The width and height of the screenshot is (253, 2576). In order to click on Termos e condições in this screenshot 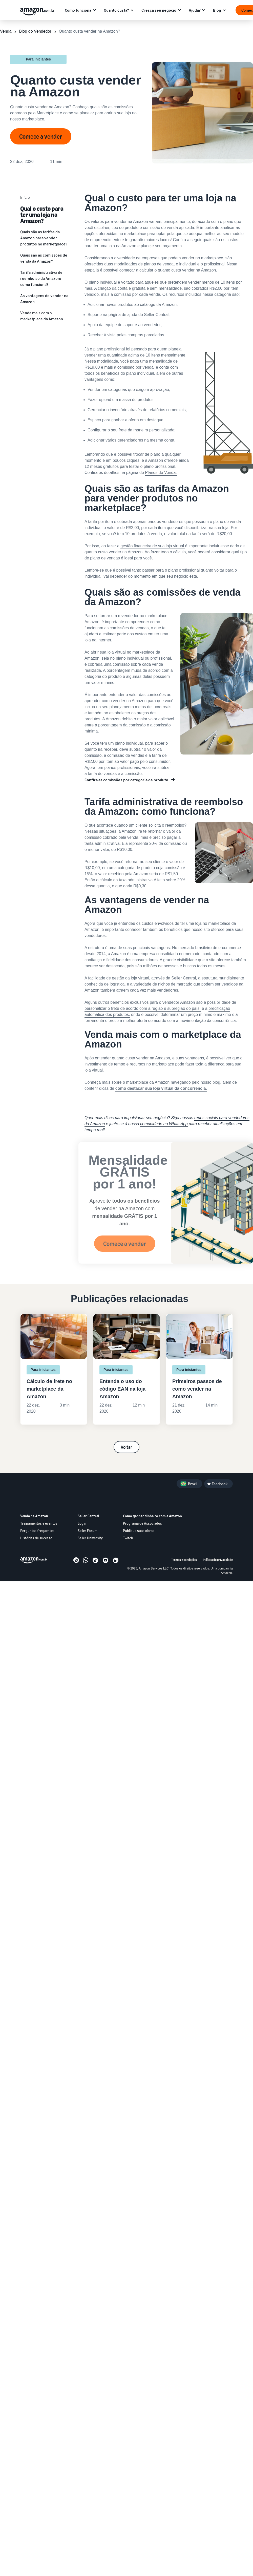, I will do `click(184, 1560)`.